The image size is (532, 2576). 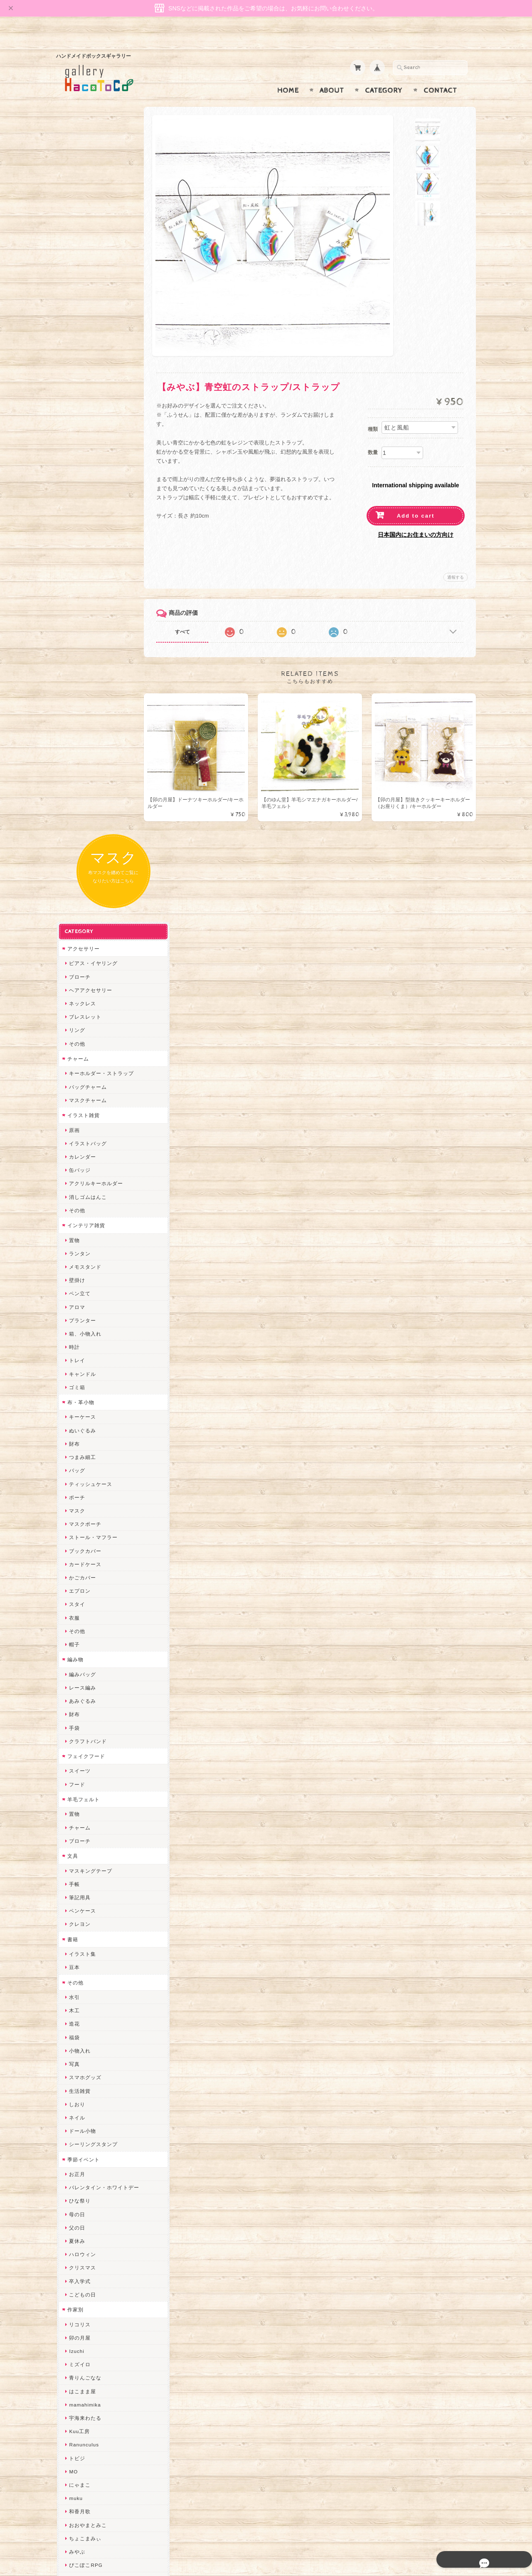 I want to click on トレイ, so click(x=76, y=608).